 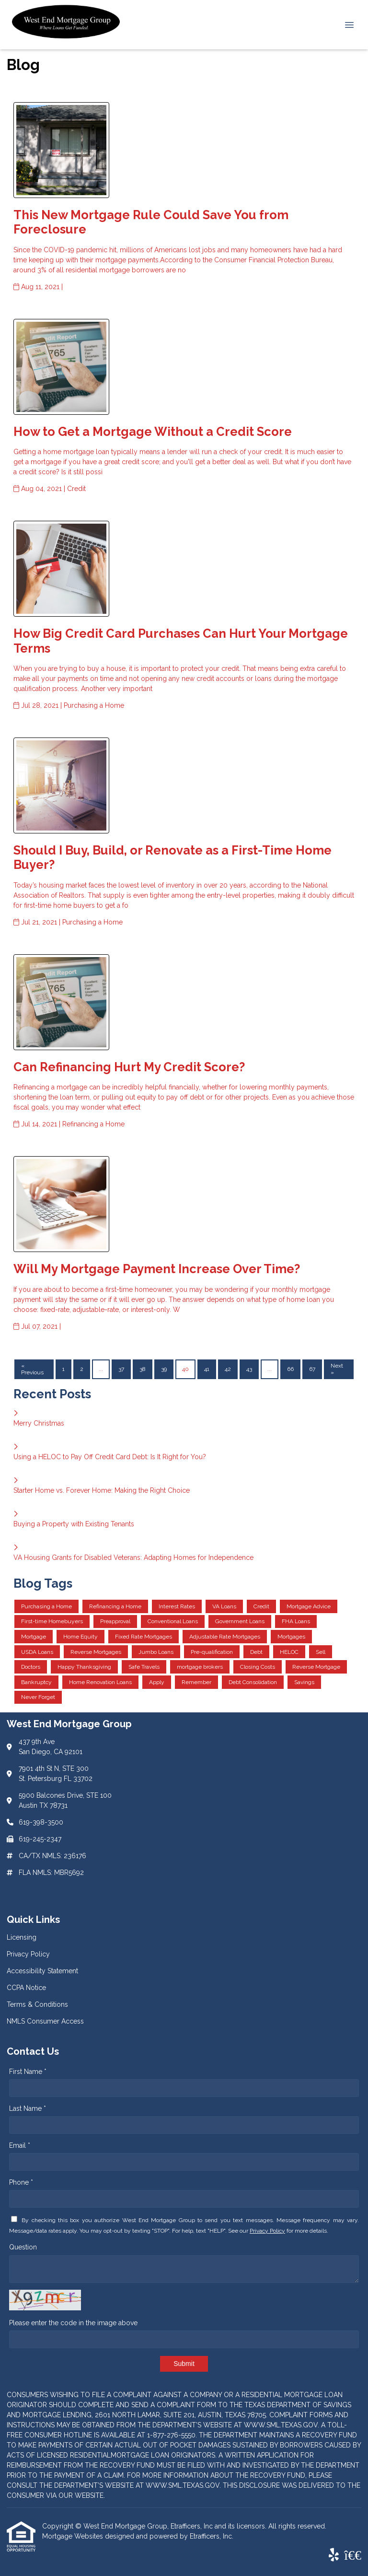 What do you see at coordinates (206, 1369) in the screenshot?
I see `41` at bounding box center [206, 1369].